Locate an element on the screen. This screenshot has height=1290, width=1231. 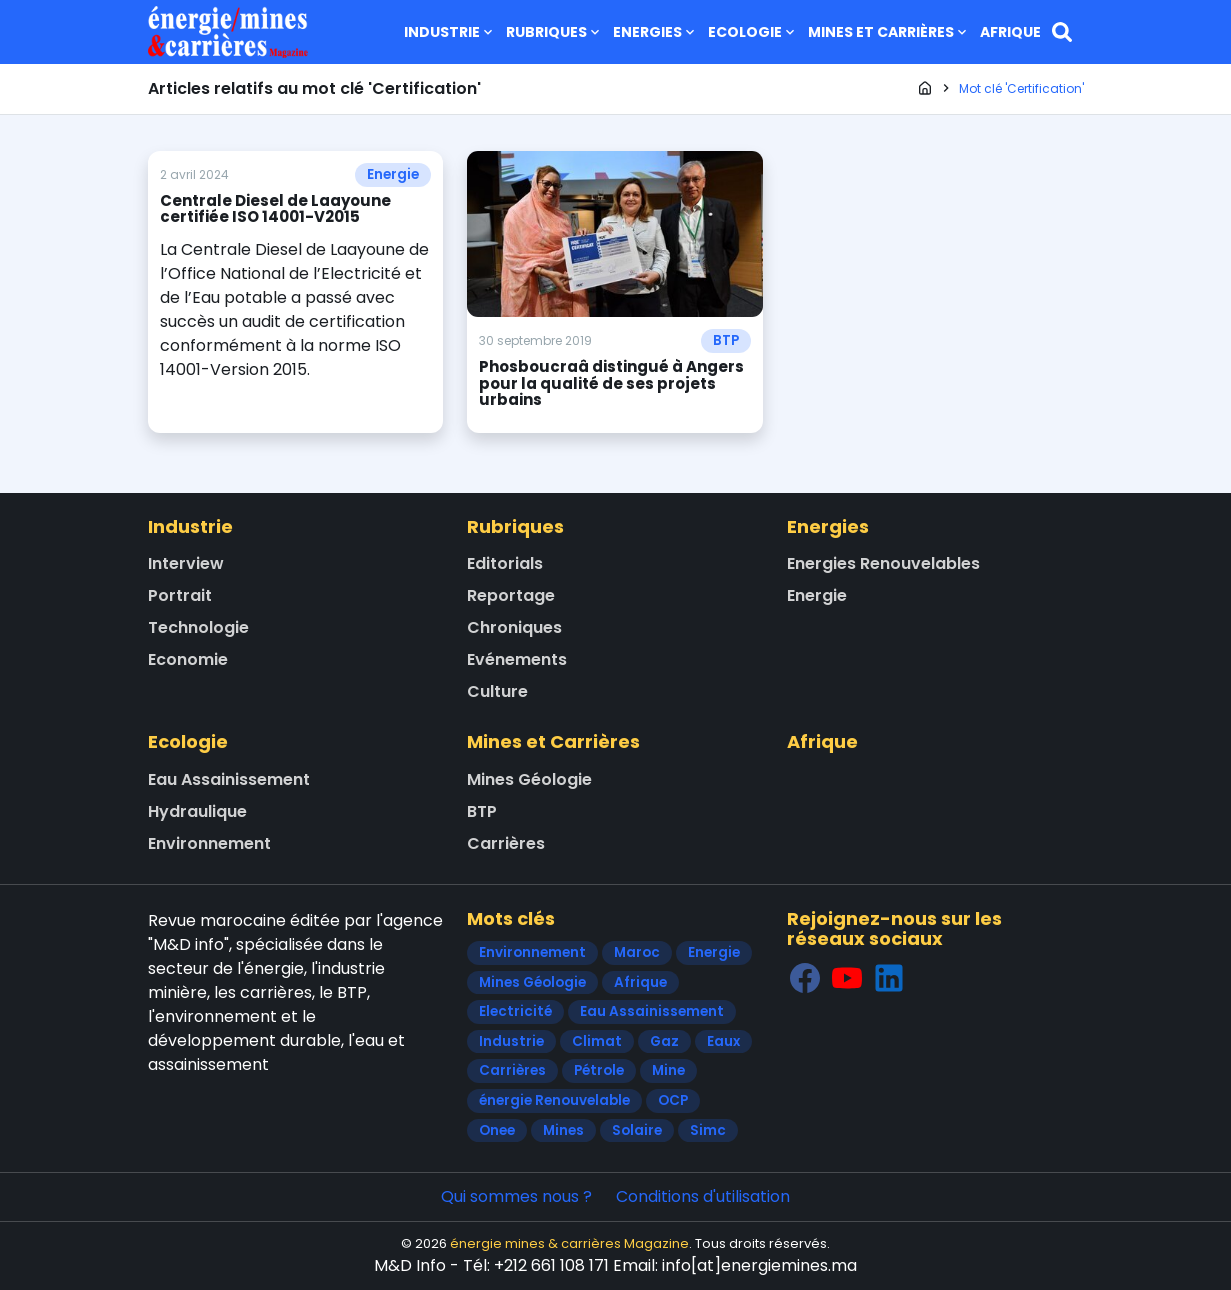
Evénements is located at coordinates (517, 659).